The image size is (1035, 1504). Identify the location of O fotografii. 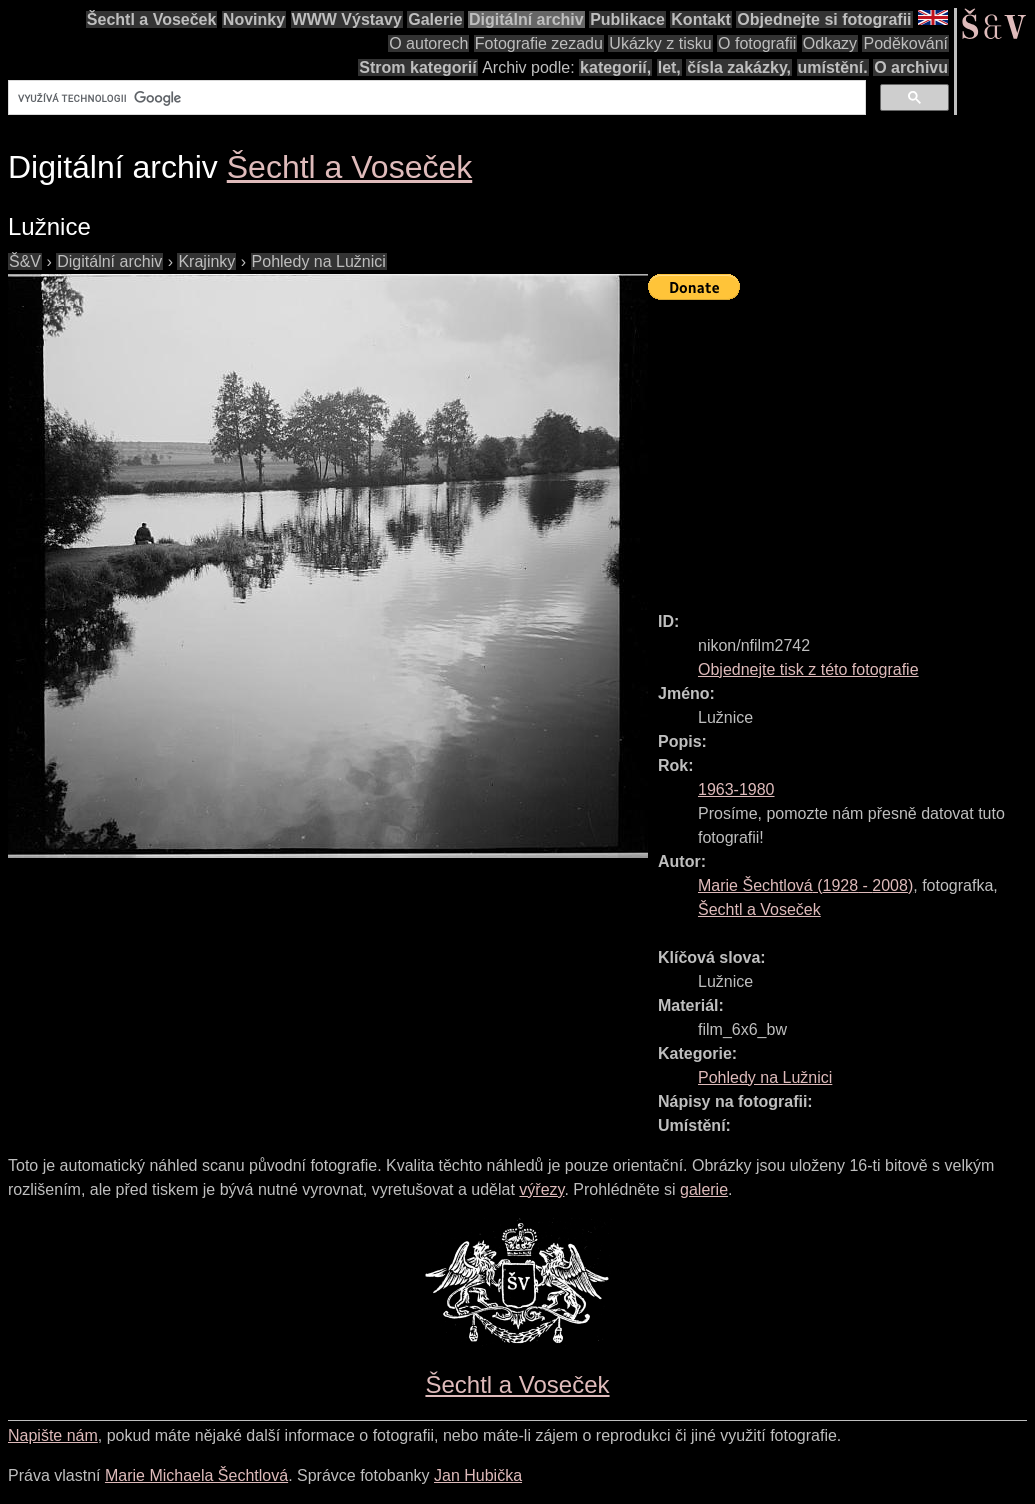
(757, 43).